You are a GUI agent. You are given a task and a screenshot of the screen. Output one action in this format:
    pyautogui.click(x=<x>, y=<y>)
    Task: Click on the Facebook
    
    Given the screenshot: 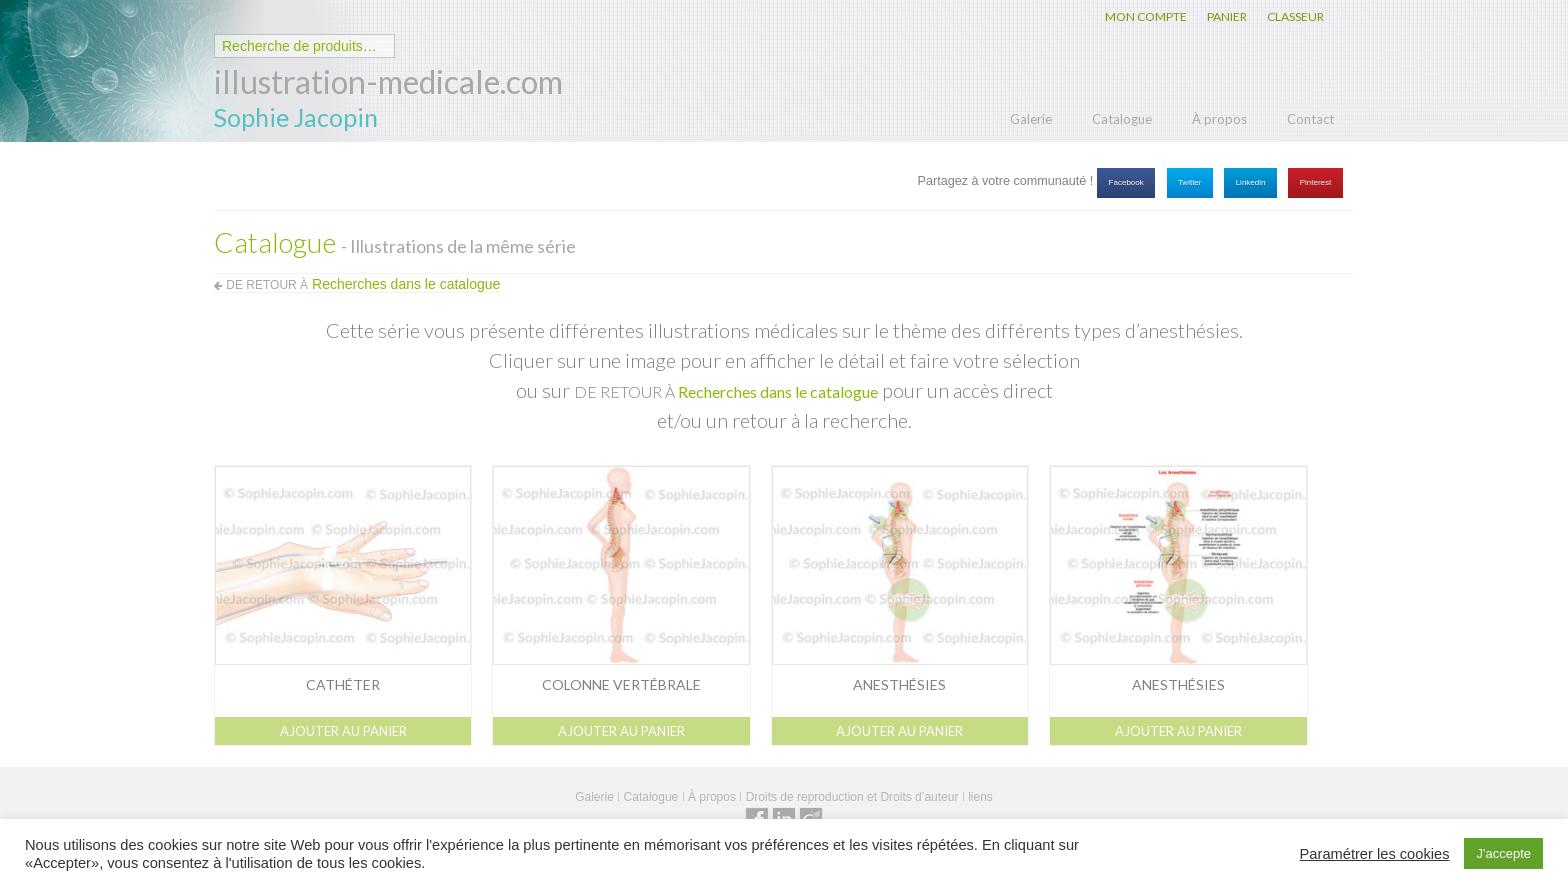 What is the action you would take?
    pyautogui.click(x=1126, y=182)
    